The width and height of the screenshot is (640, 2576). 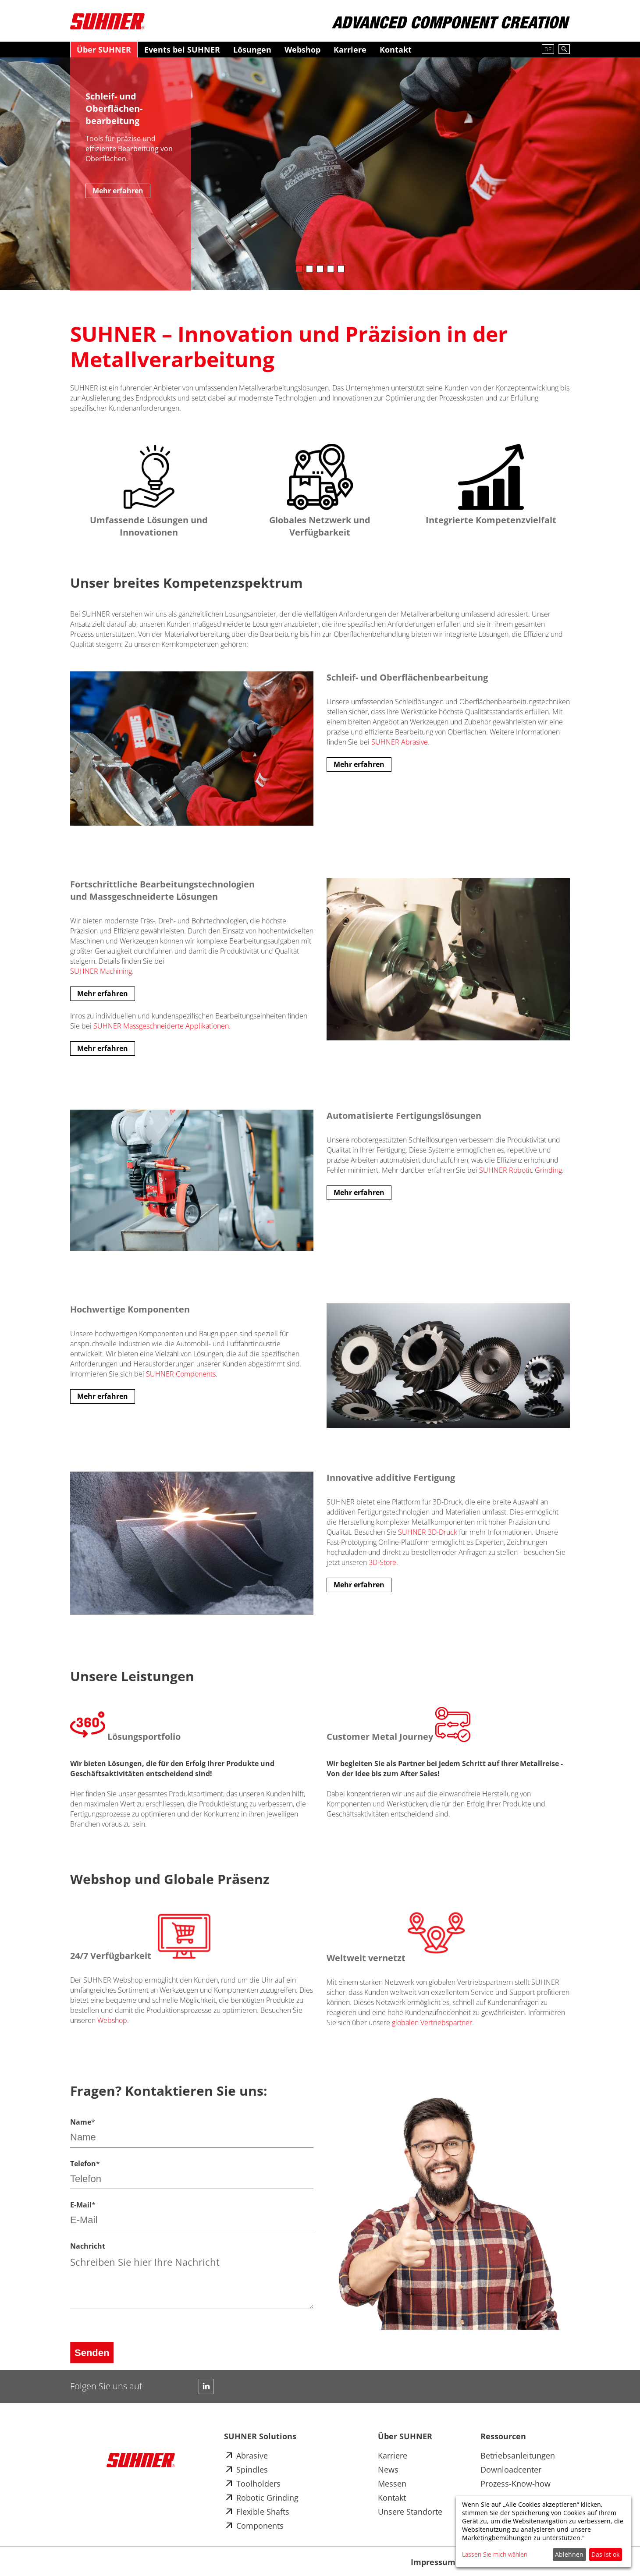 I want to click on Lösungen, so click(x=252, y=49).